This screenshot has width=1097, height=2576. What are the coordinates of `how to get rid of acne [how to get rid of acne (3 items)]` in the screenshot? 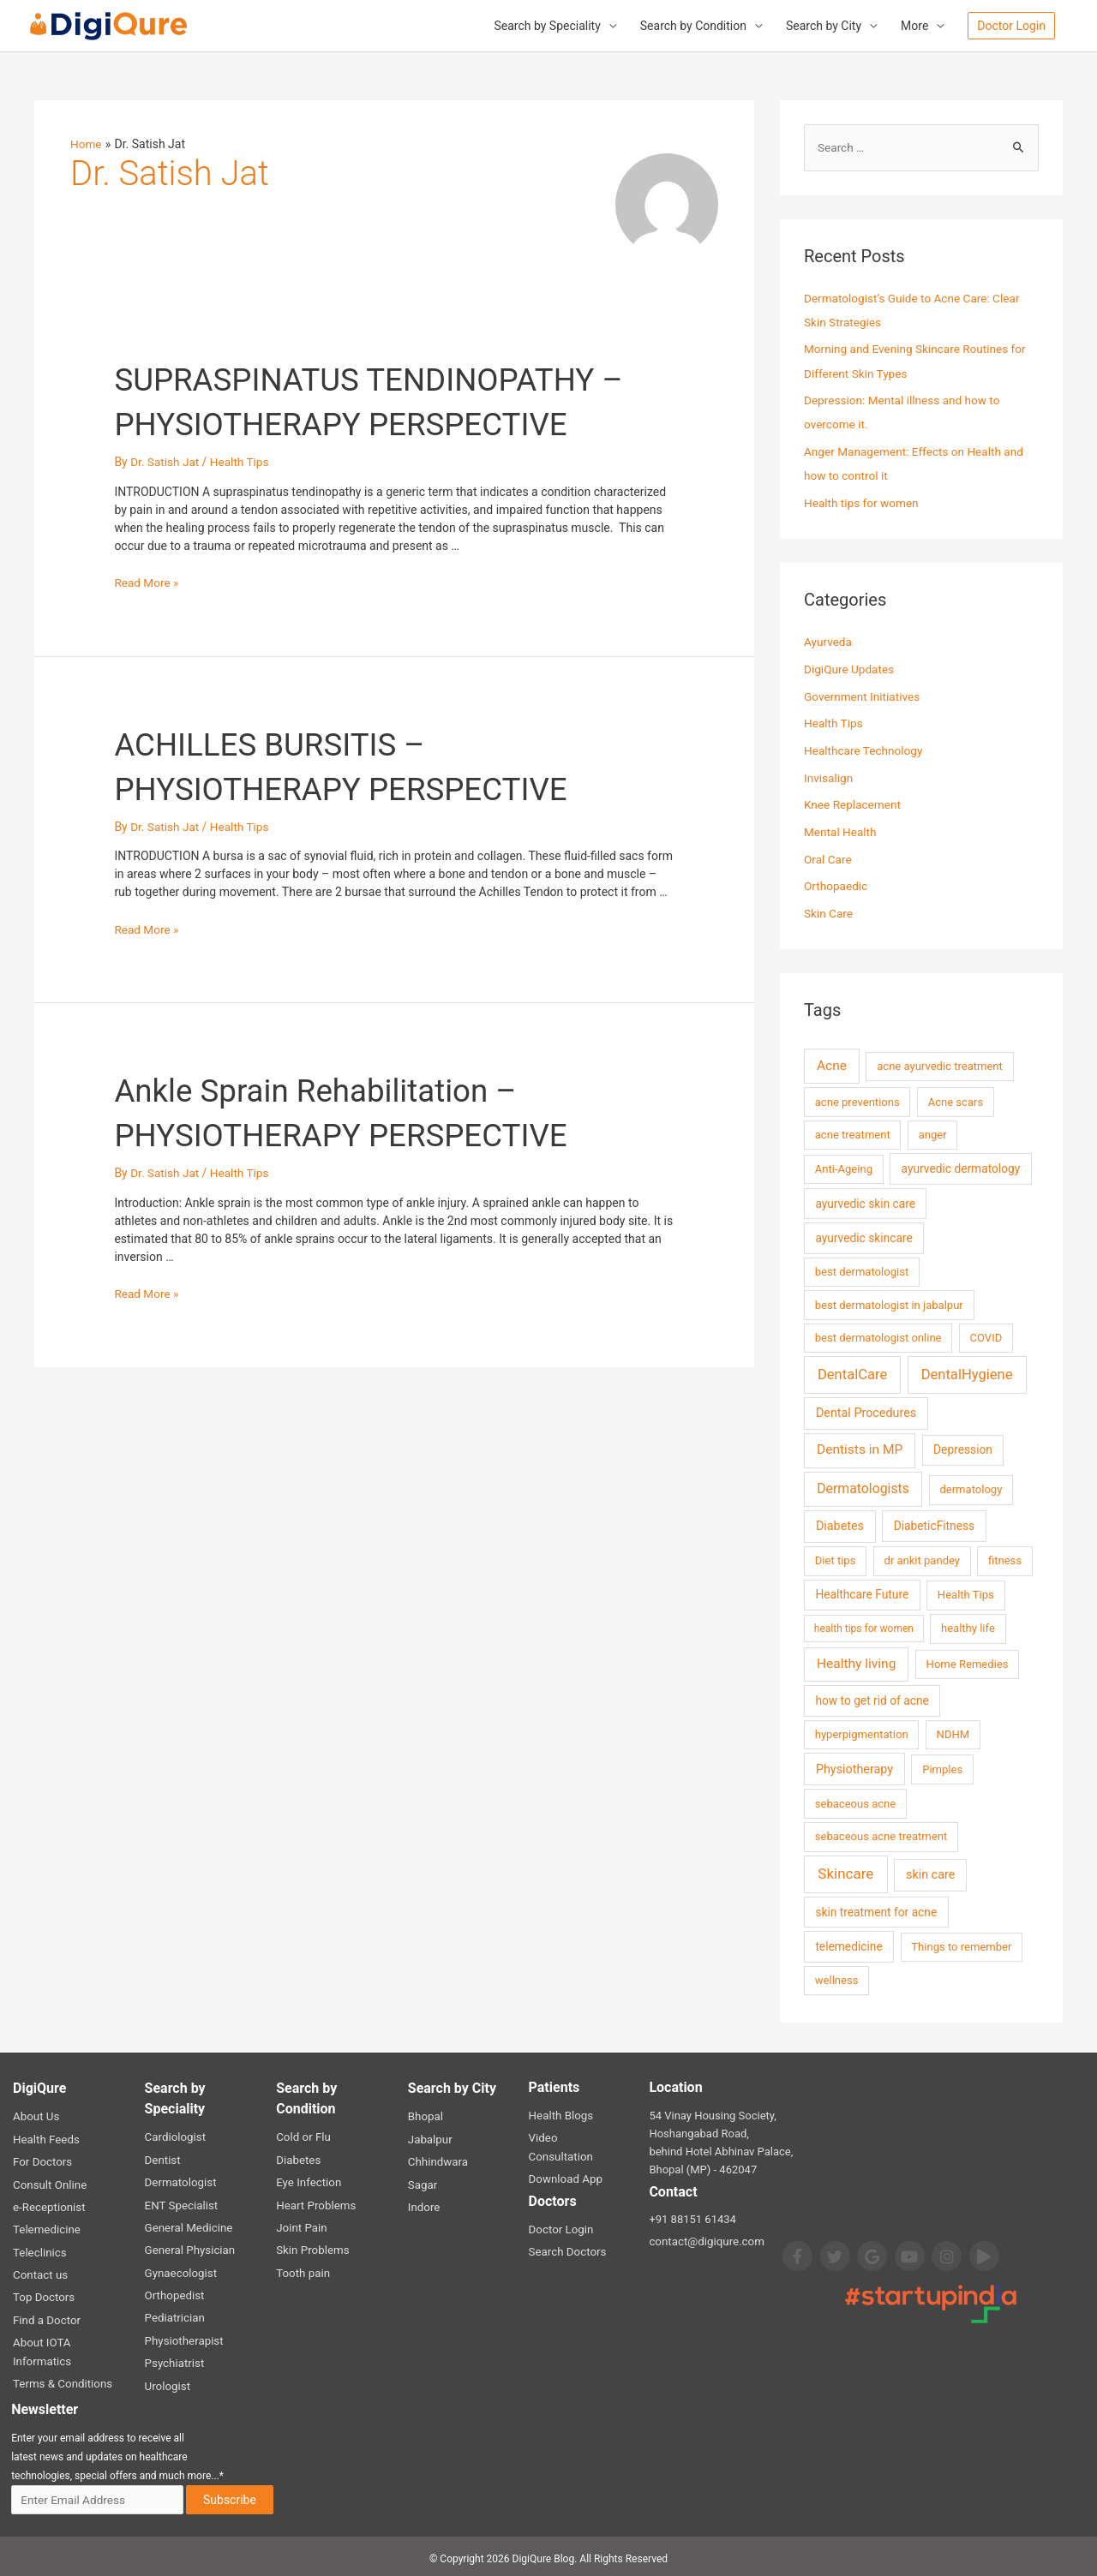 It's located at (871, 1699).